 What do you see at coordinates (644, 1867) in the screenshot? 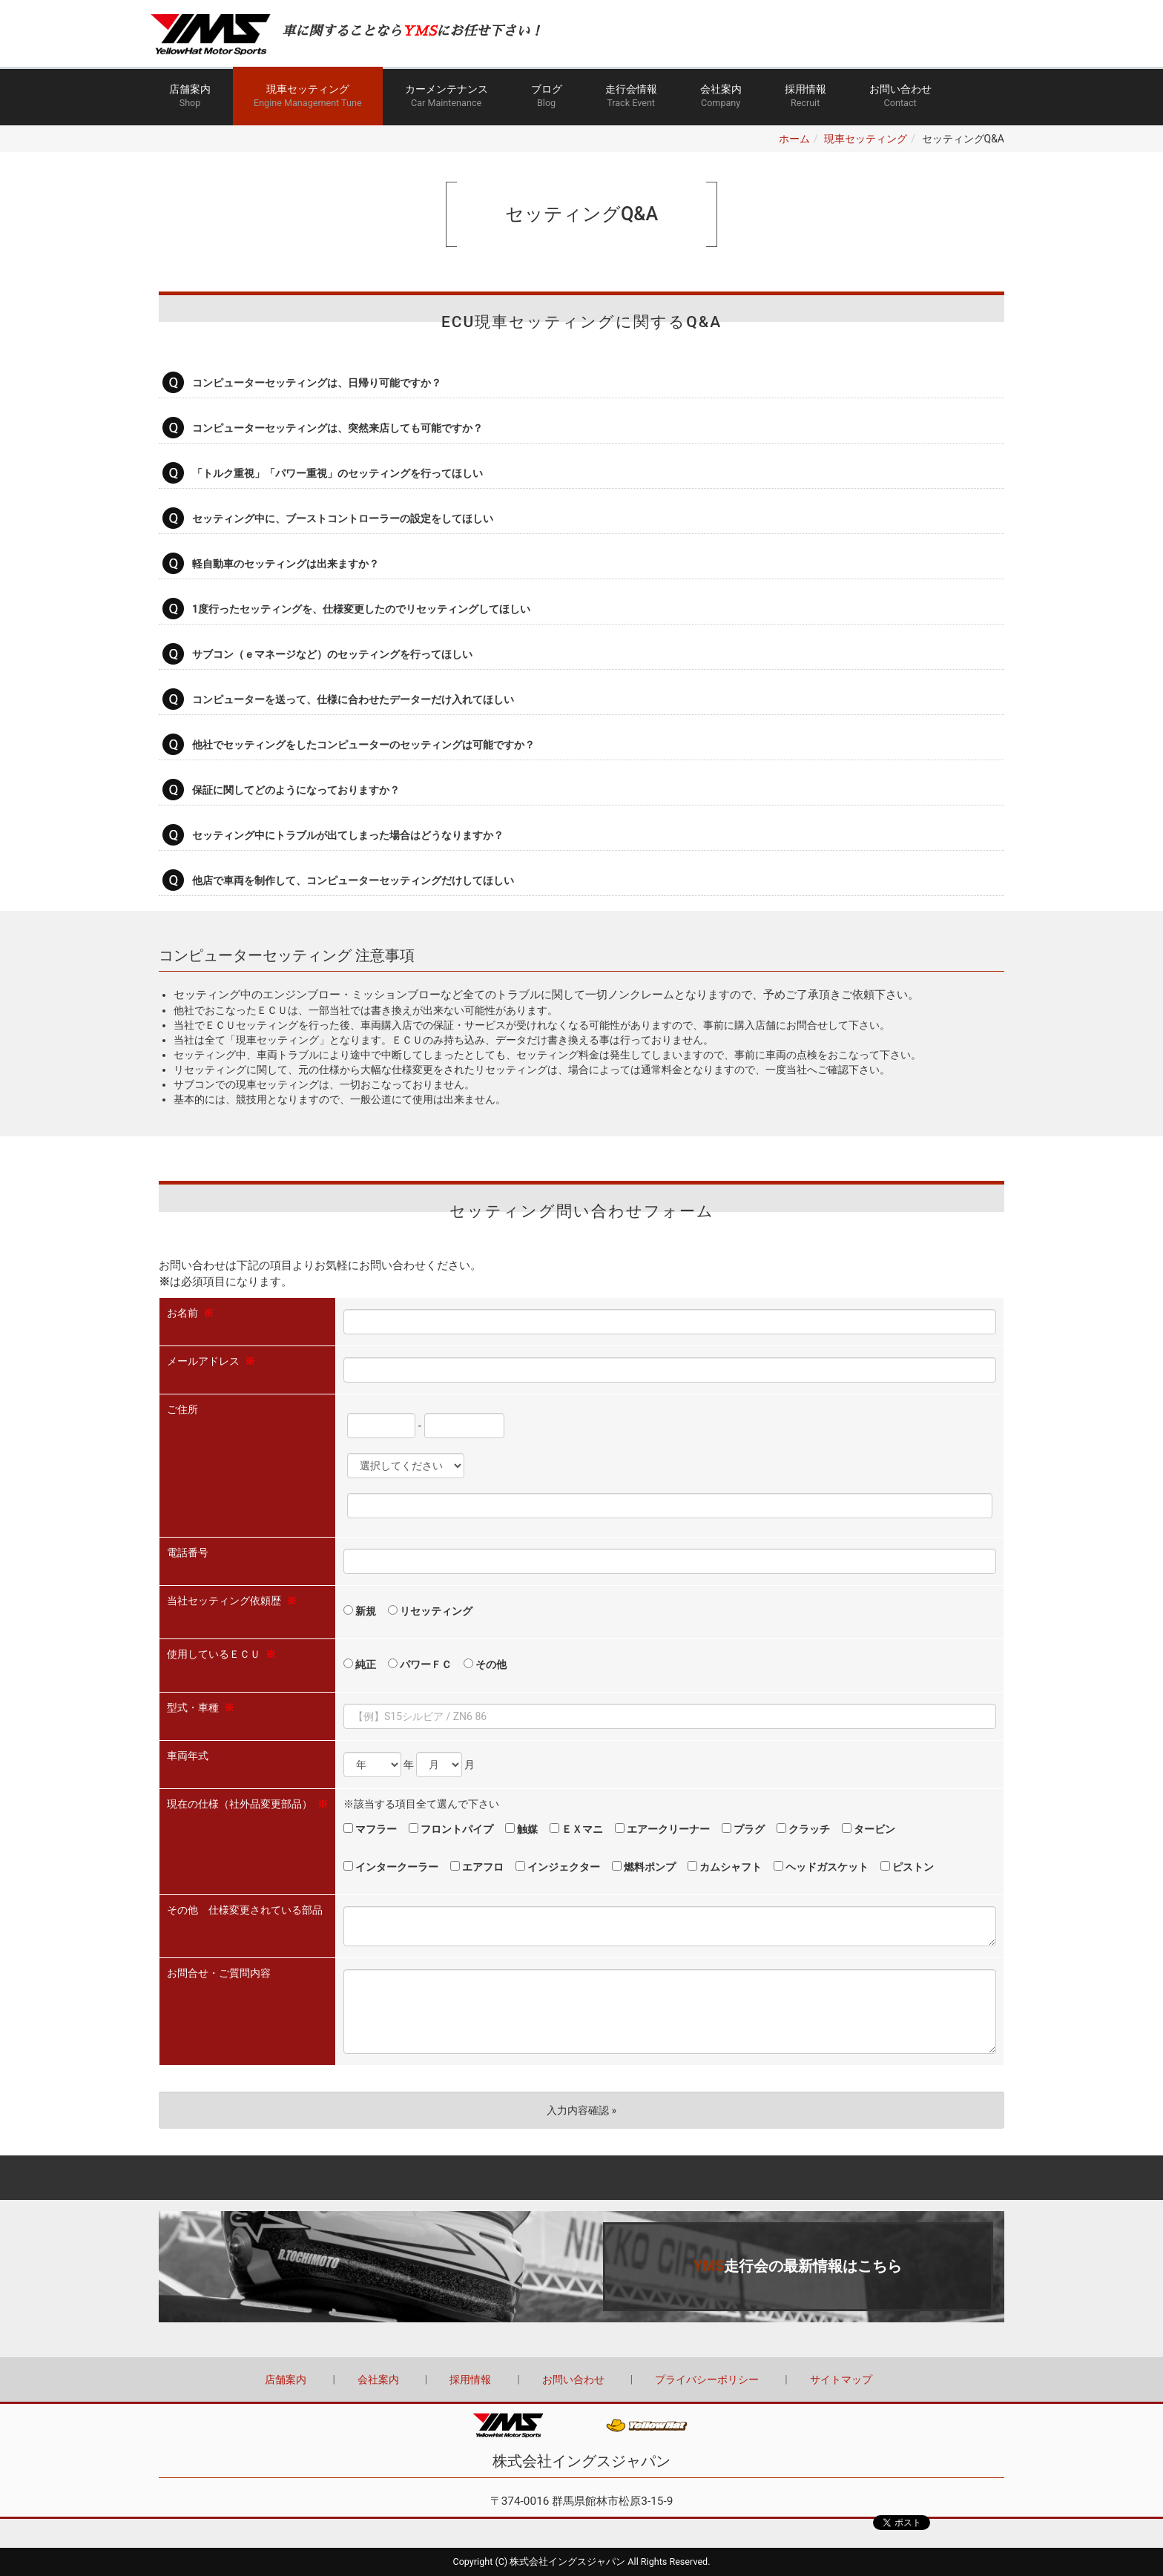
I see `燃料ポンプ` at bounding box center [644, 1867].